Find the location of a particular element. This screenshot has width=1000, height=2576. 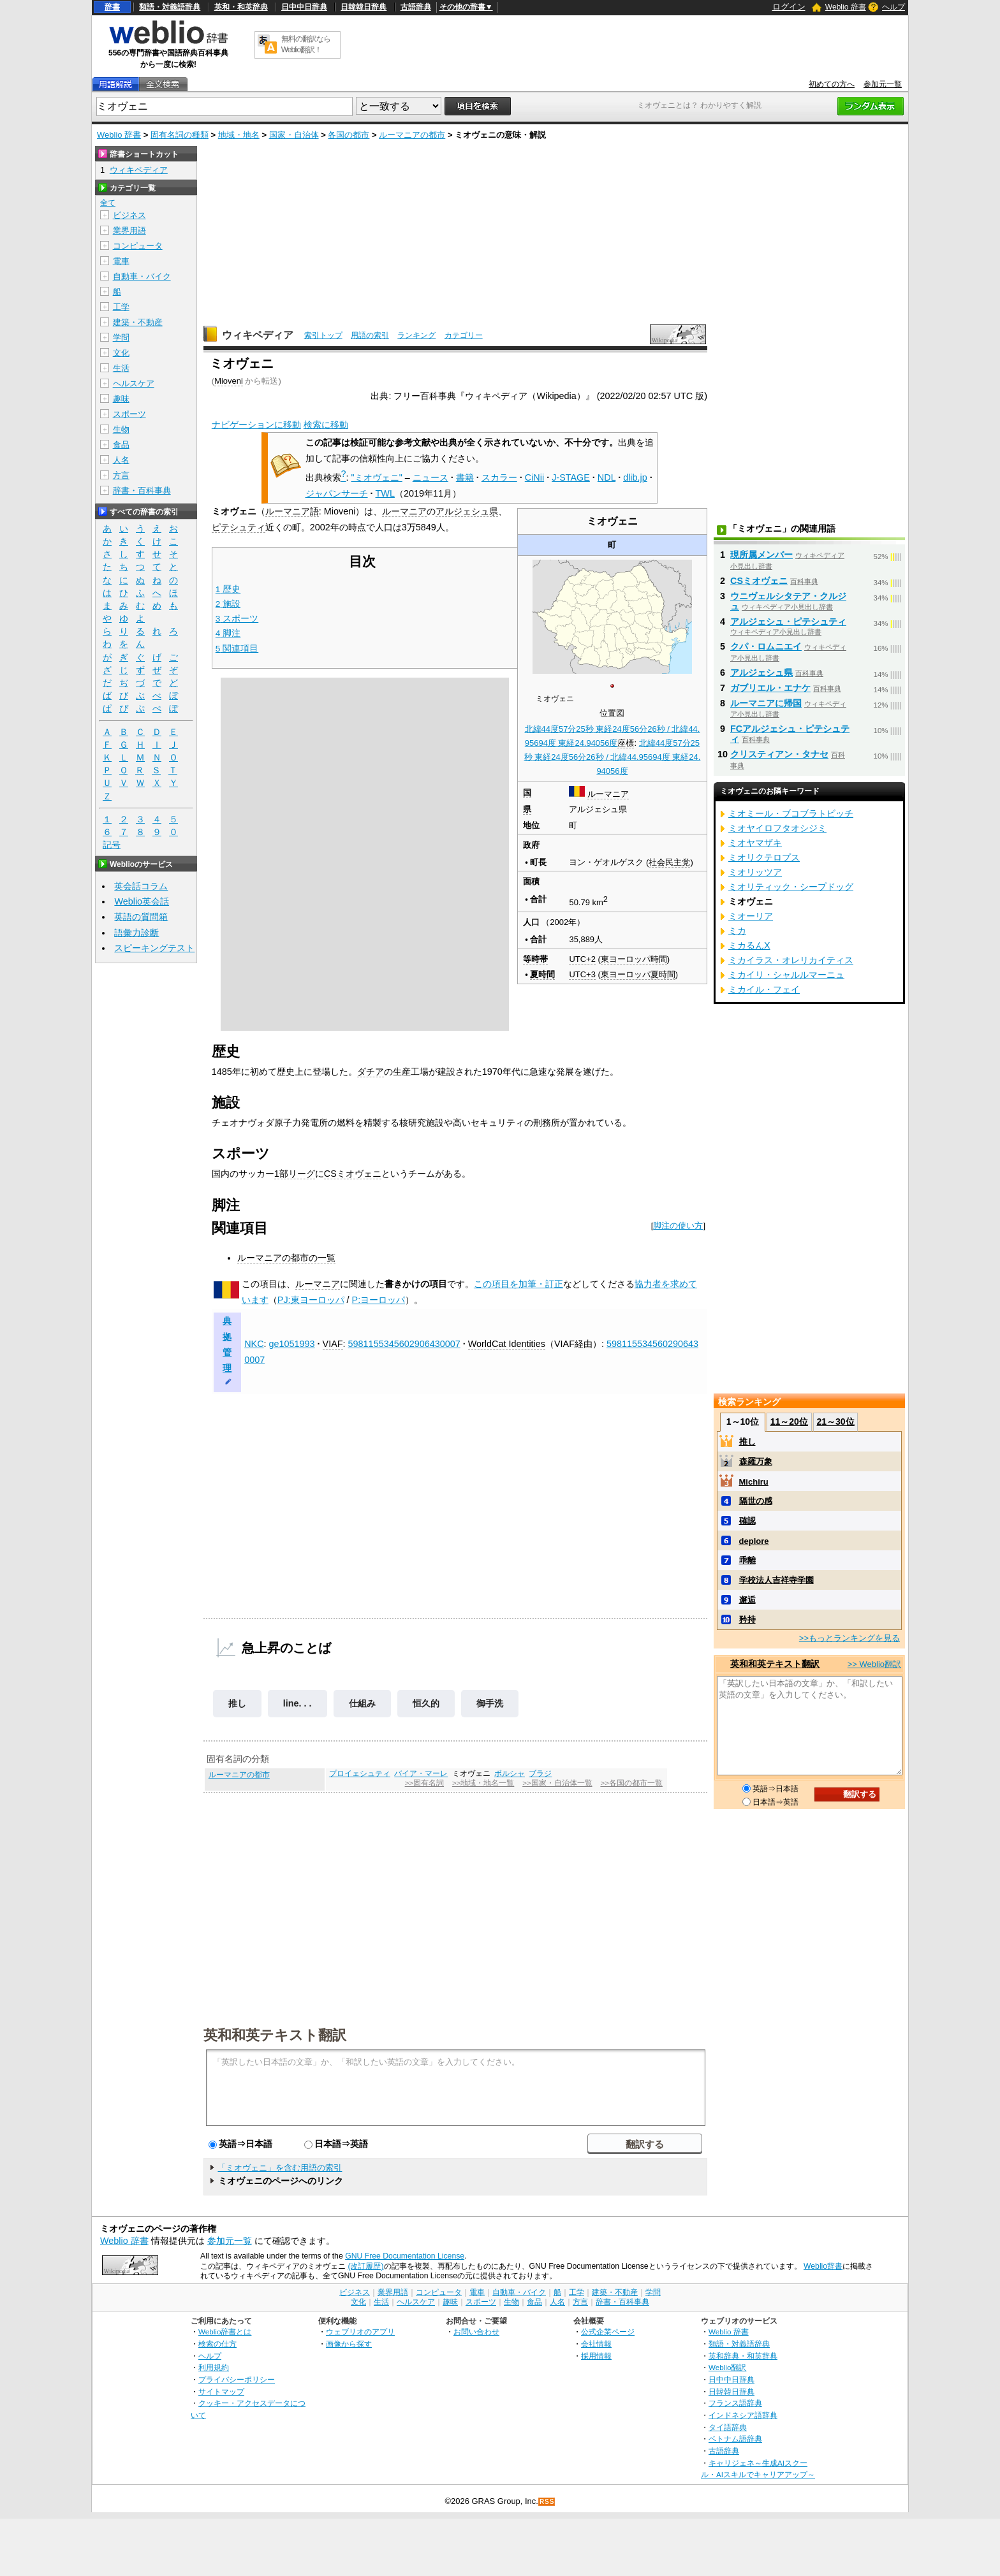

TWL is located at coordinates (385, 493).